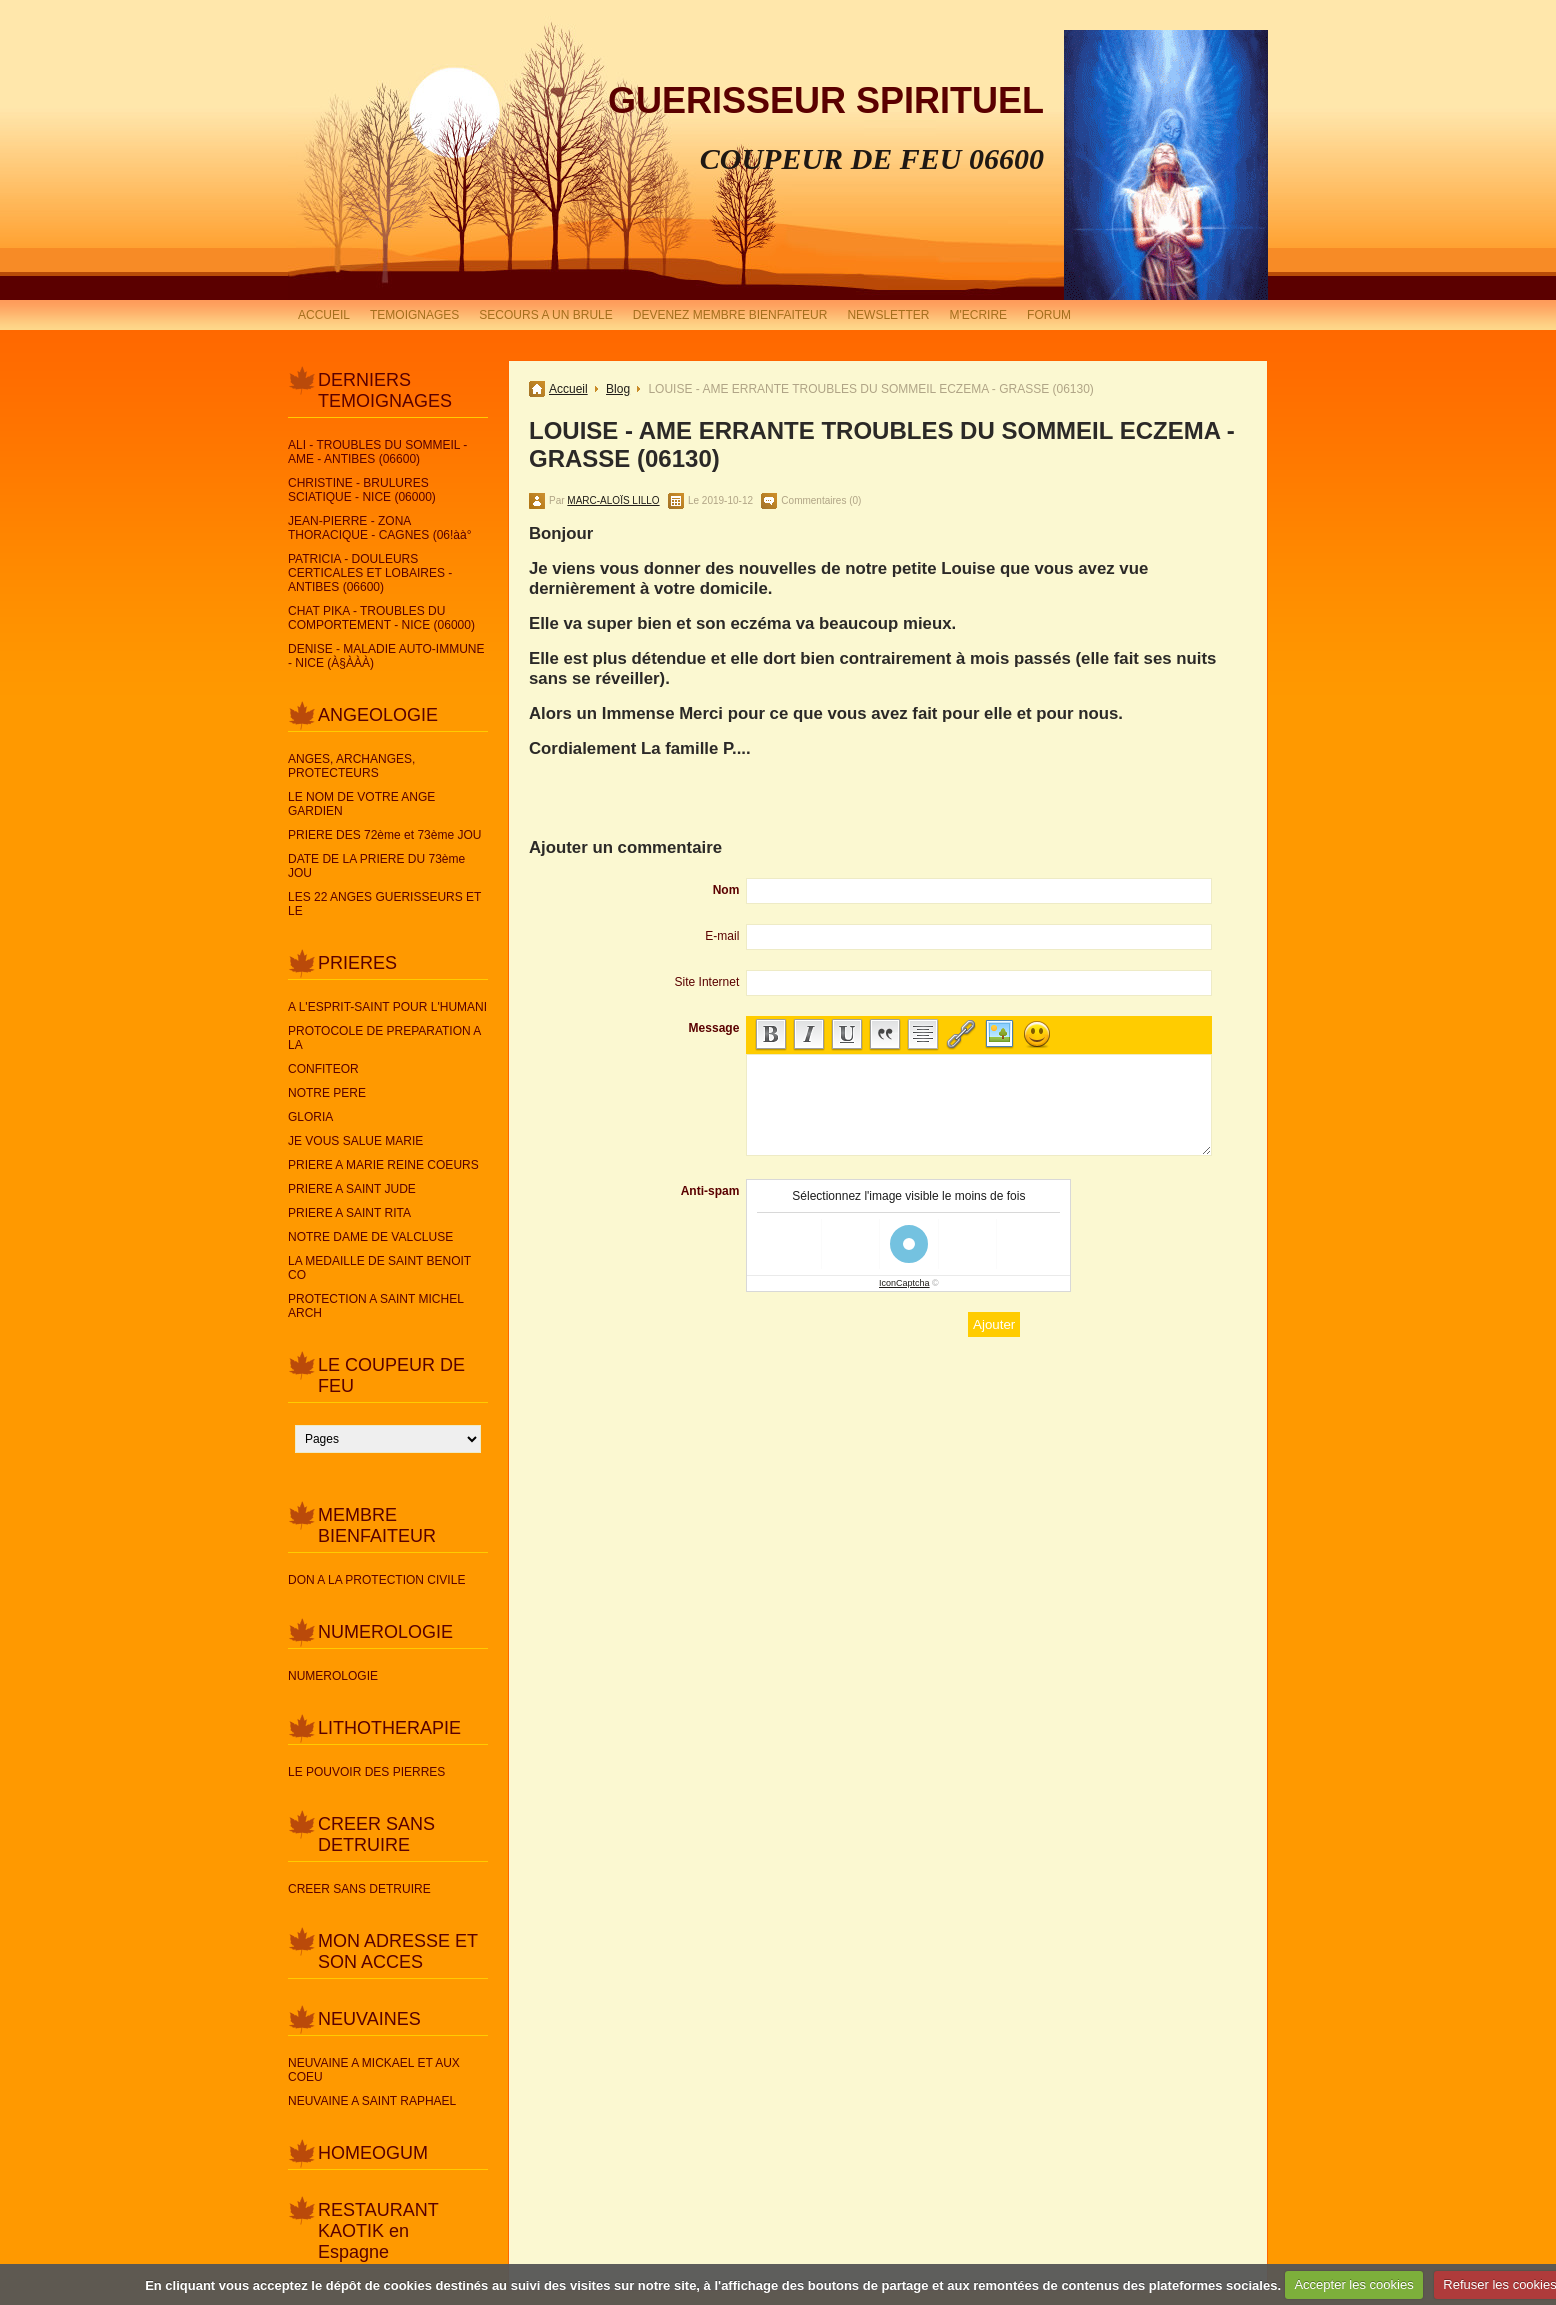 Image resolution: width=1556 pixels, height=2305 pixels. Describe the element at coordinates (707, 982) in the screenshot. I see `Site Internet` at that location.